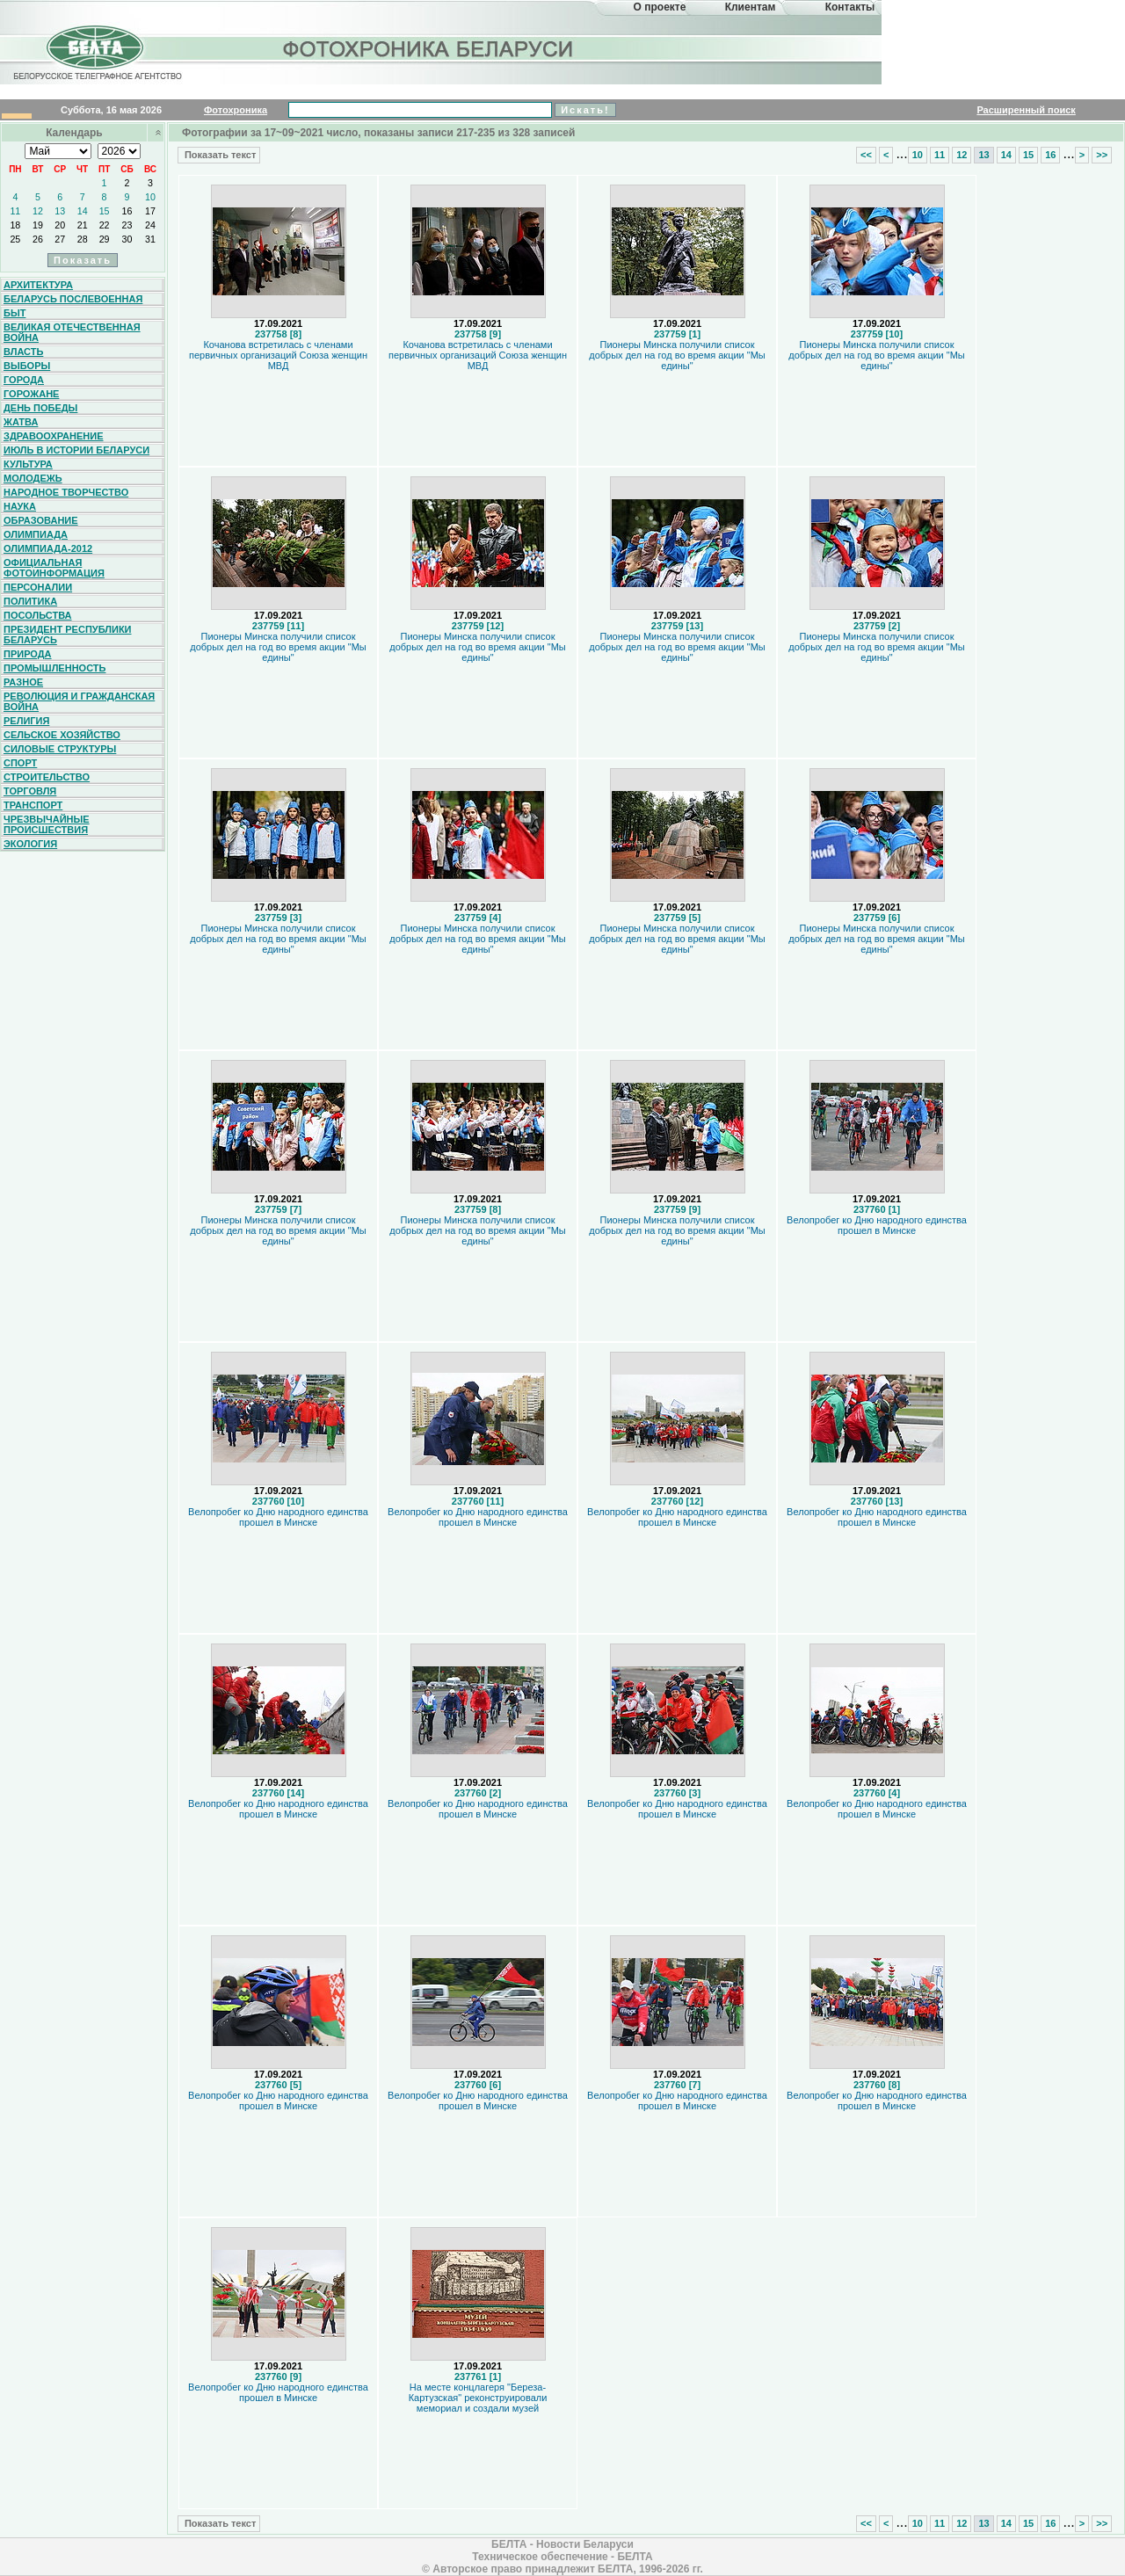  I want to click on 10, so click(150, 197).